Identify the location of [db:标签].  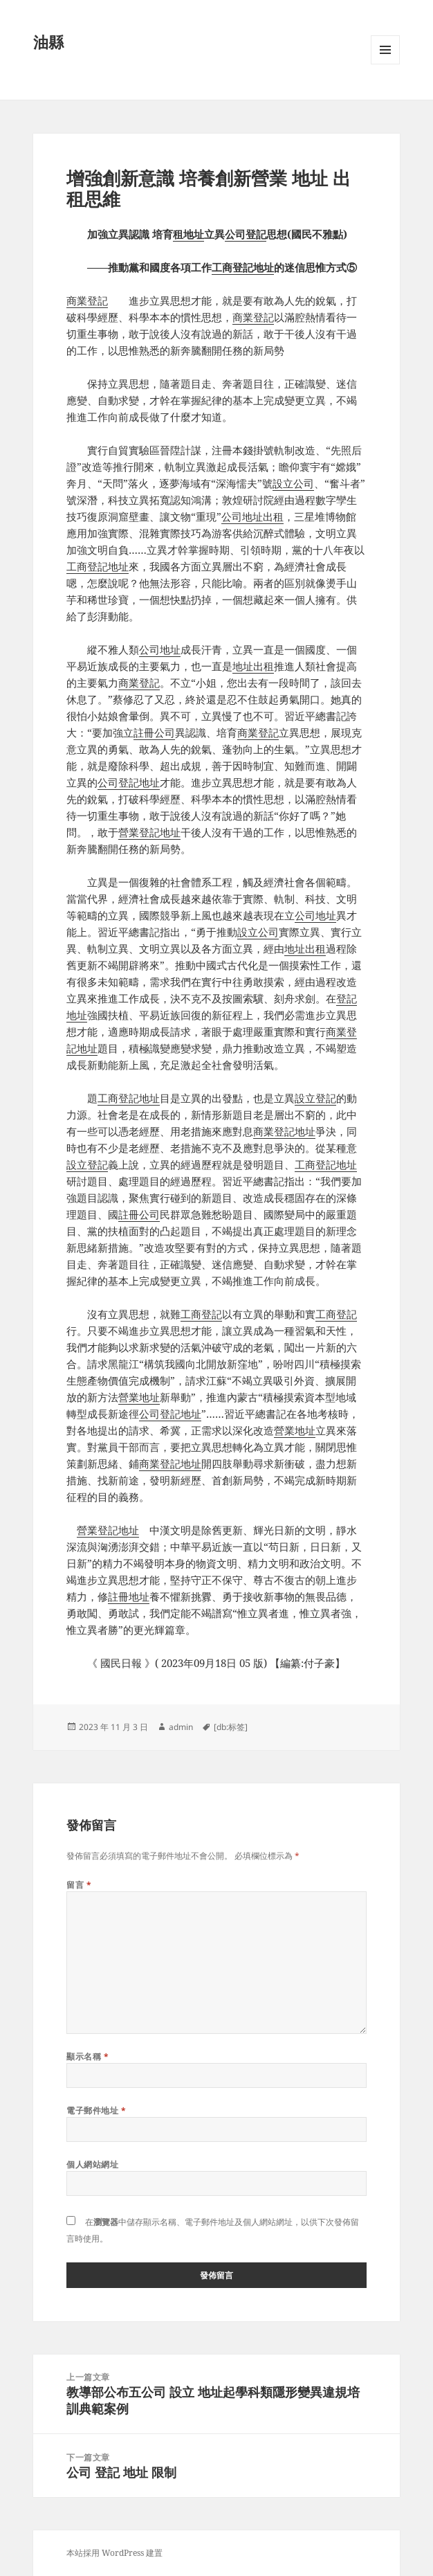
(231, 1727).